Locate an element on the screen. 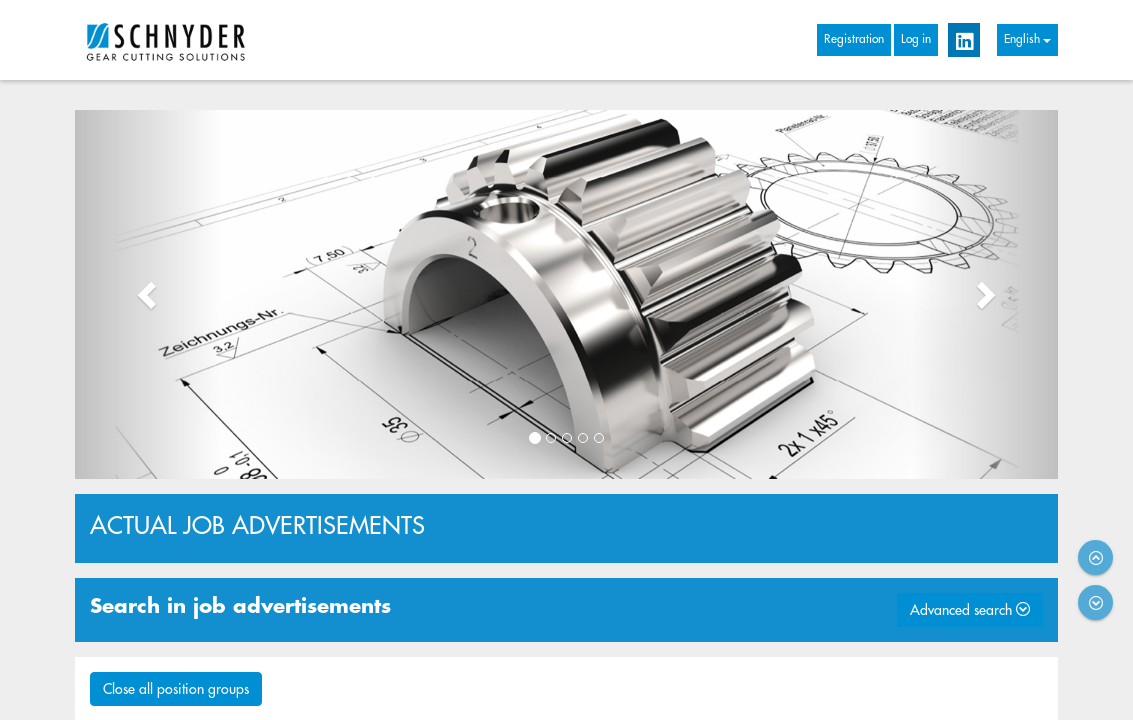  Search in job advertisements is located at coordinates (240, 606).